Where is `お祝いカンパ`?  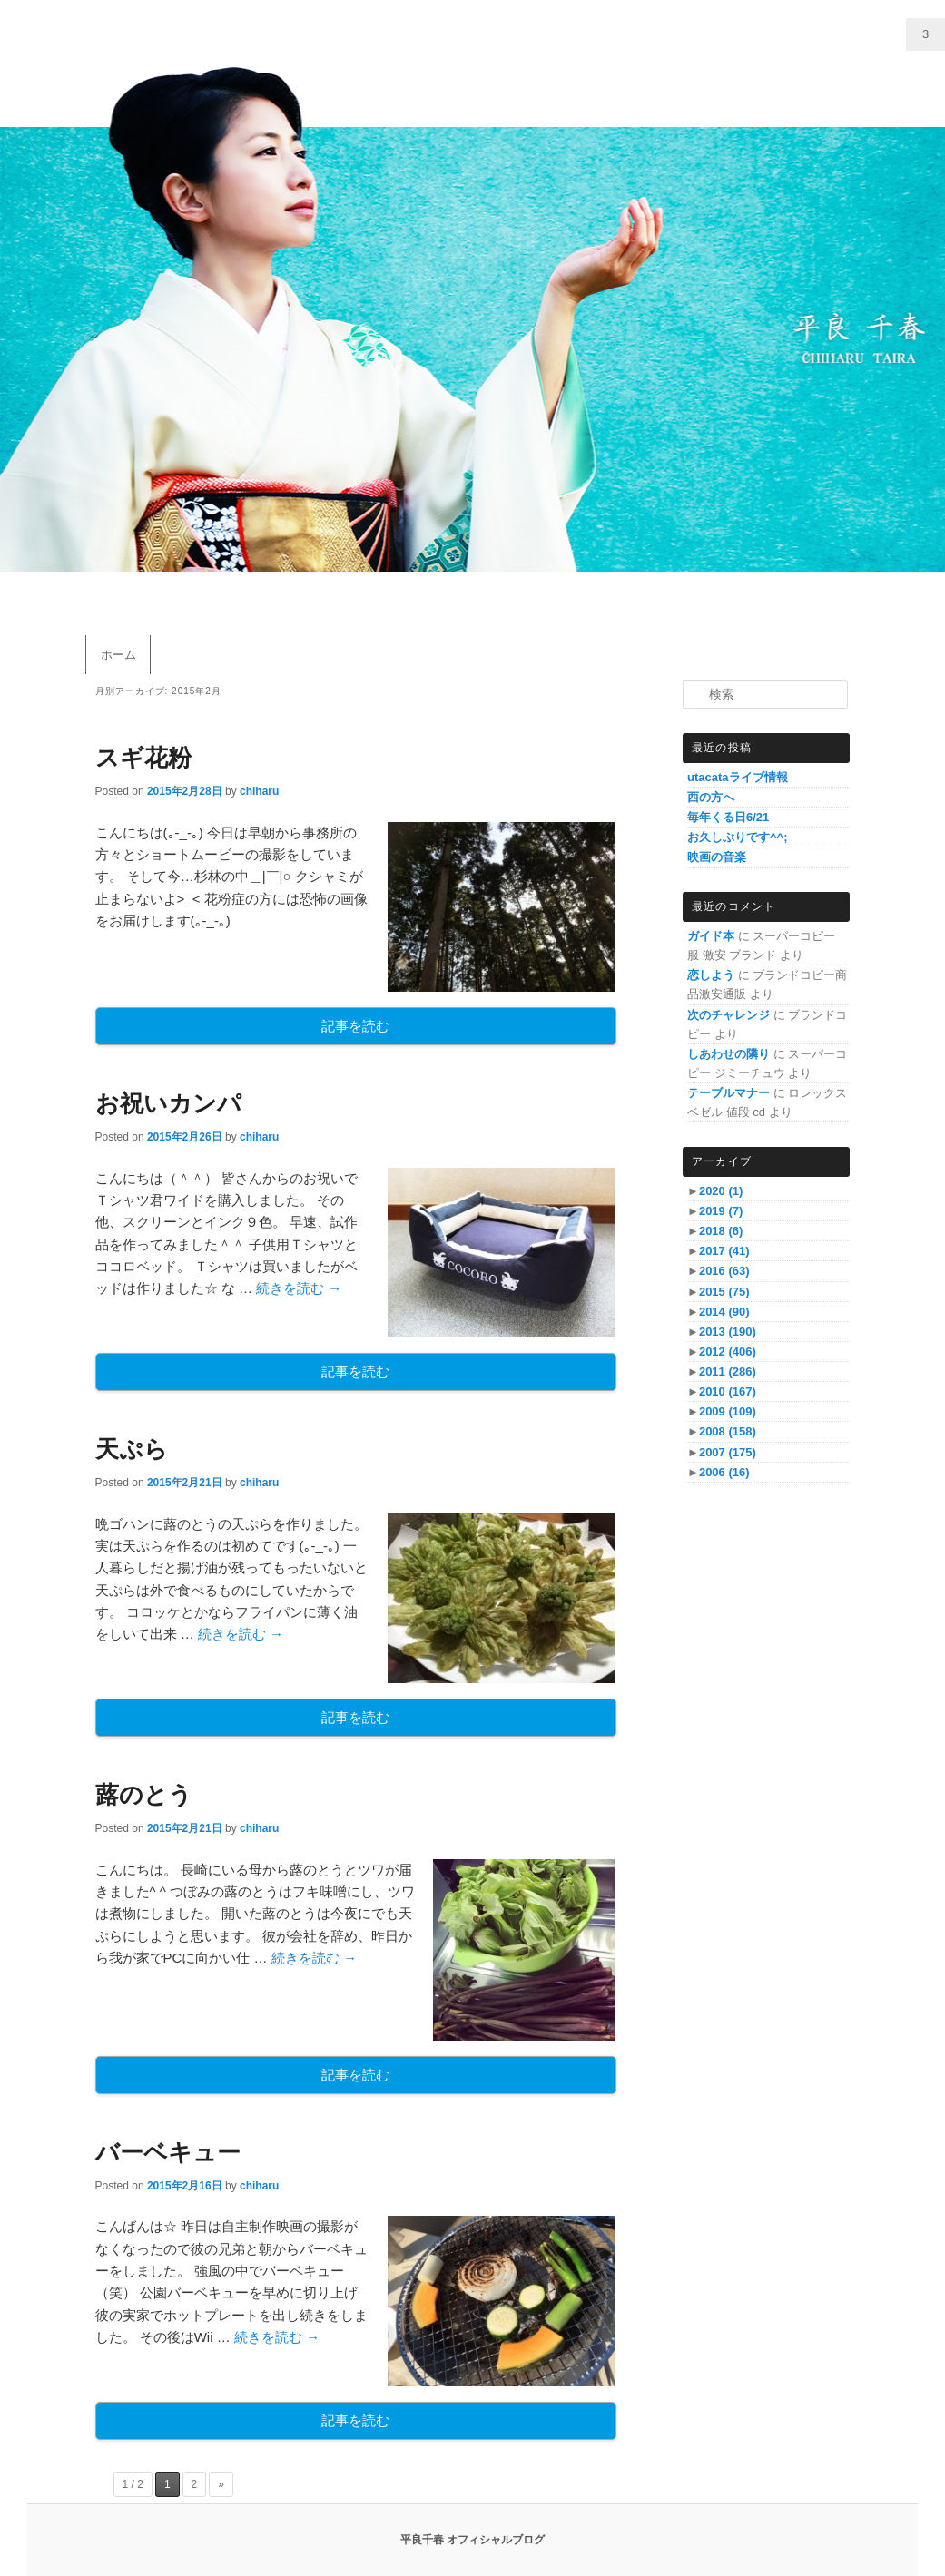
お祝いカンパ is located at coordinates (168, 1103).